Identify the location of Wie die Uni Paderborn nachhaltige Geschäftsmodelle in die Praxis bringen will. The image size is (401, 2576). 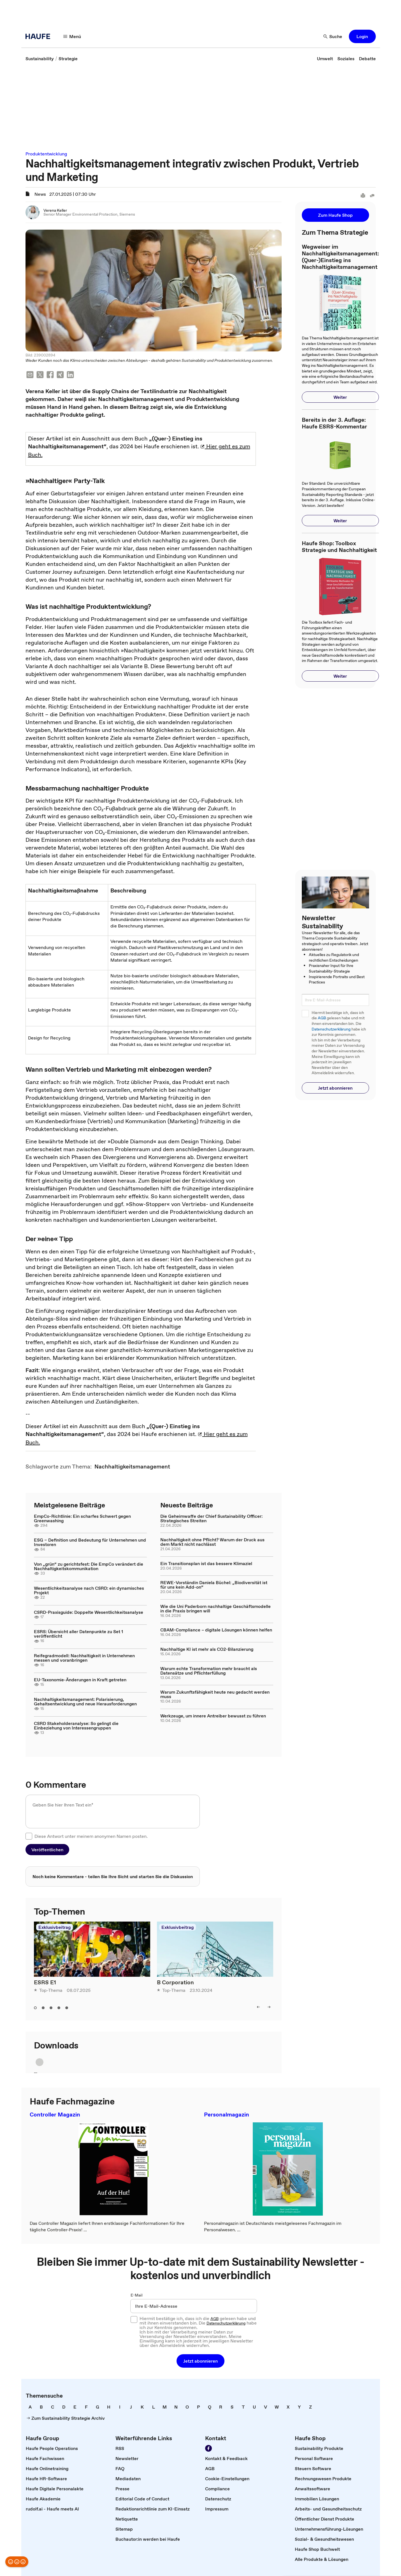
(215, 1608).